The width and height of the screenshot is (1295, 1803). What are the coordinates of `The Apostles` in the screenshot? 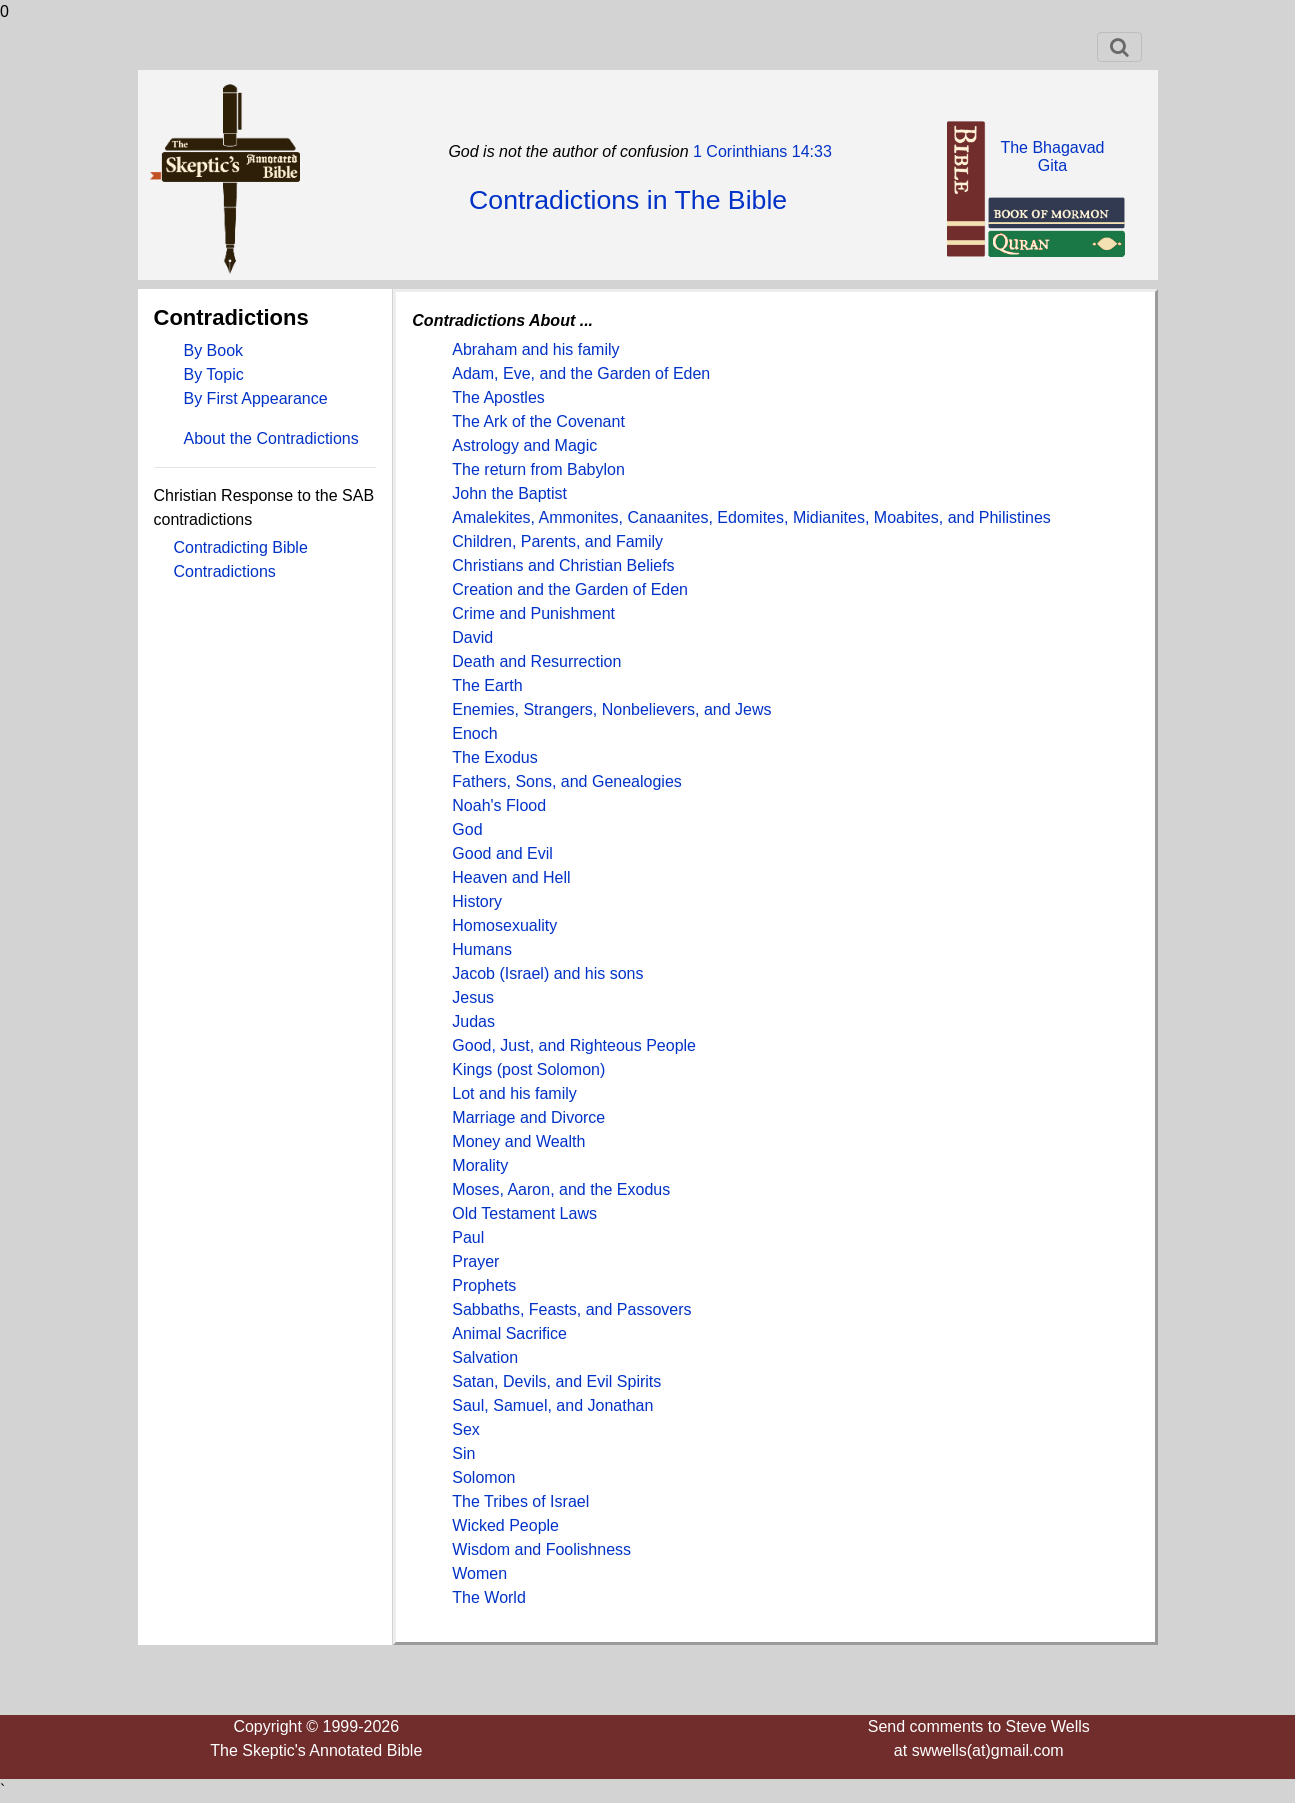 It's located at (498, 397).